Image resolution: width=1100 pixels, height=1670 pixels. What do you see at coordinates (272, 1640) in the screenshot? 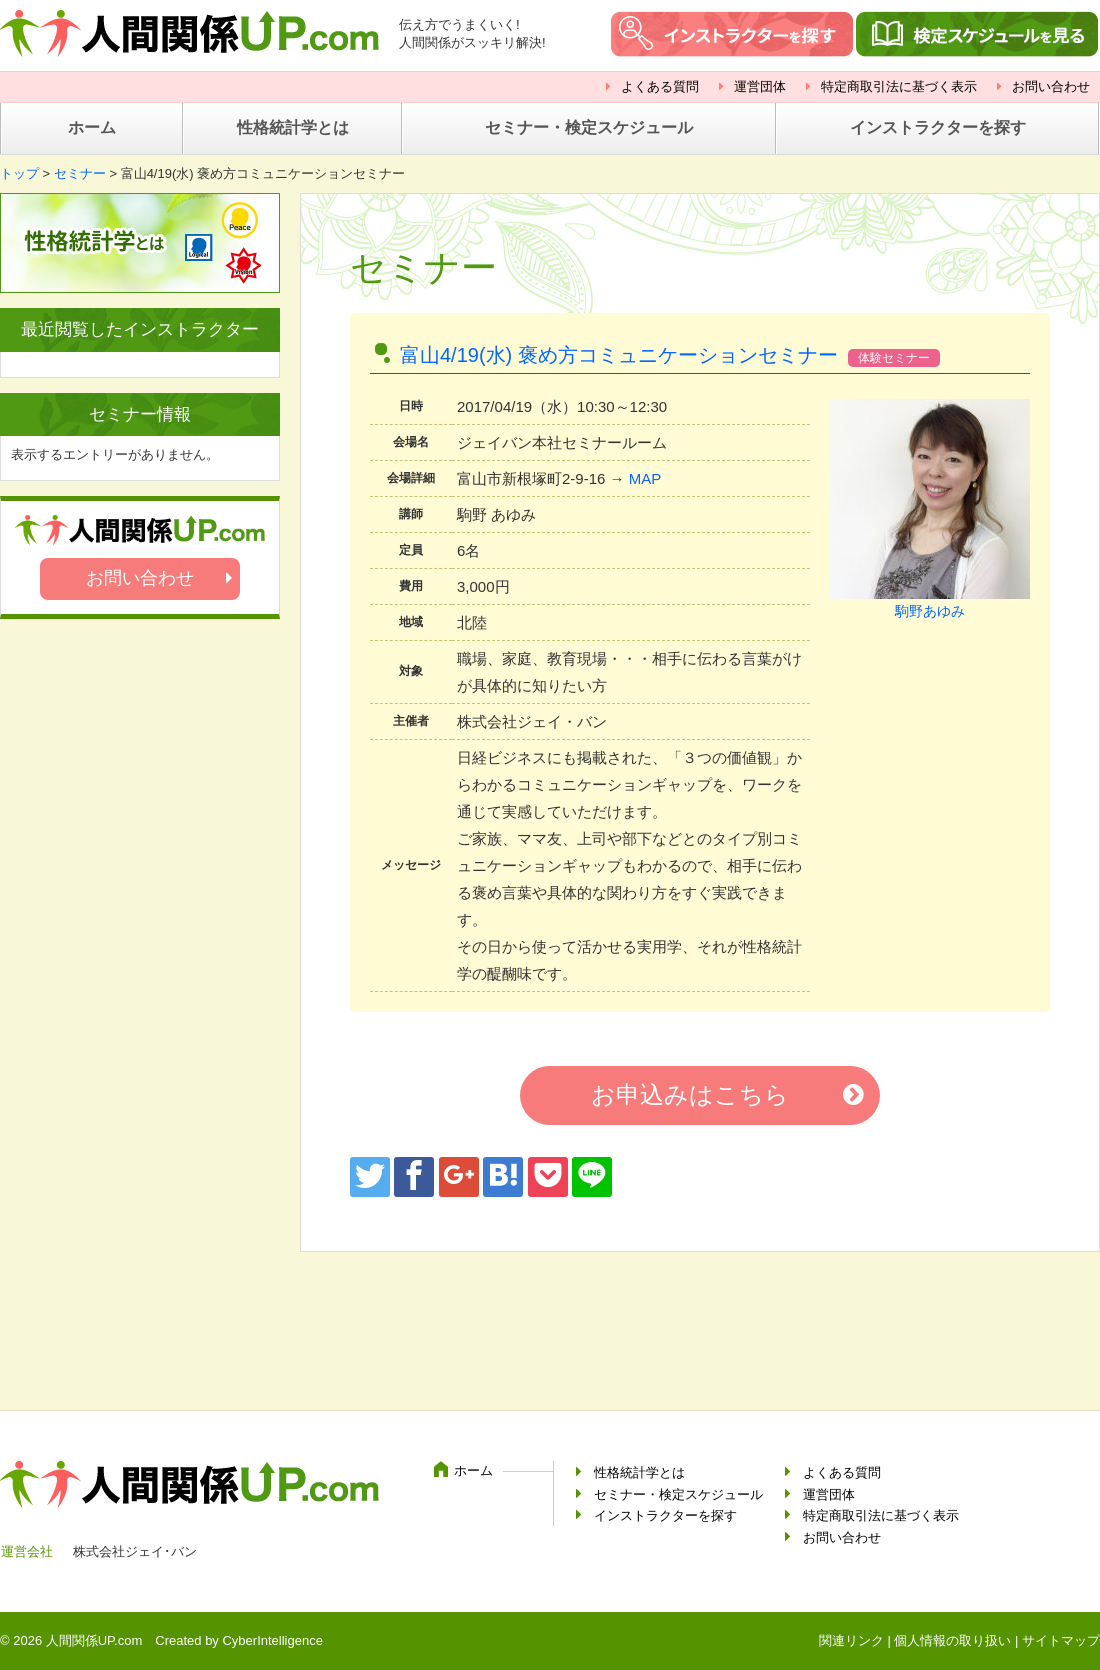
I see `CyberIntelligence` at bounding box center [272, 1640].